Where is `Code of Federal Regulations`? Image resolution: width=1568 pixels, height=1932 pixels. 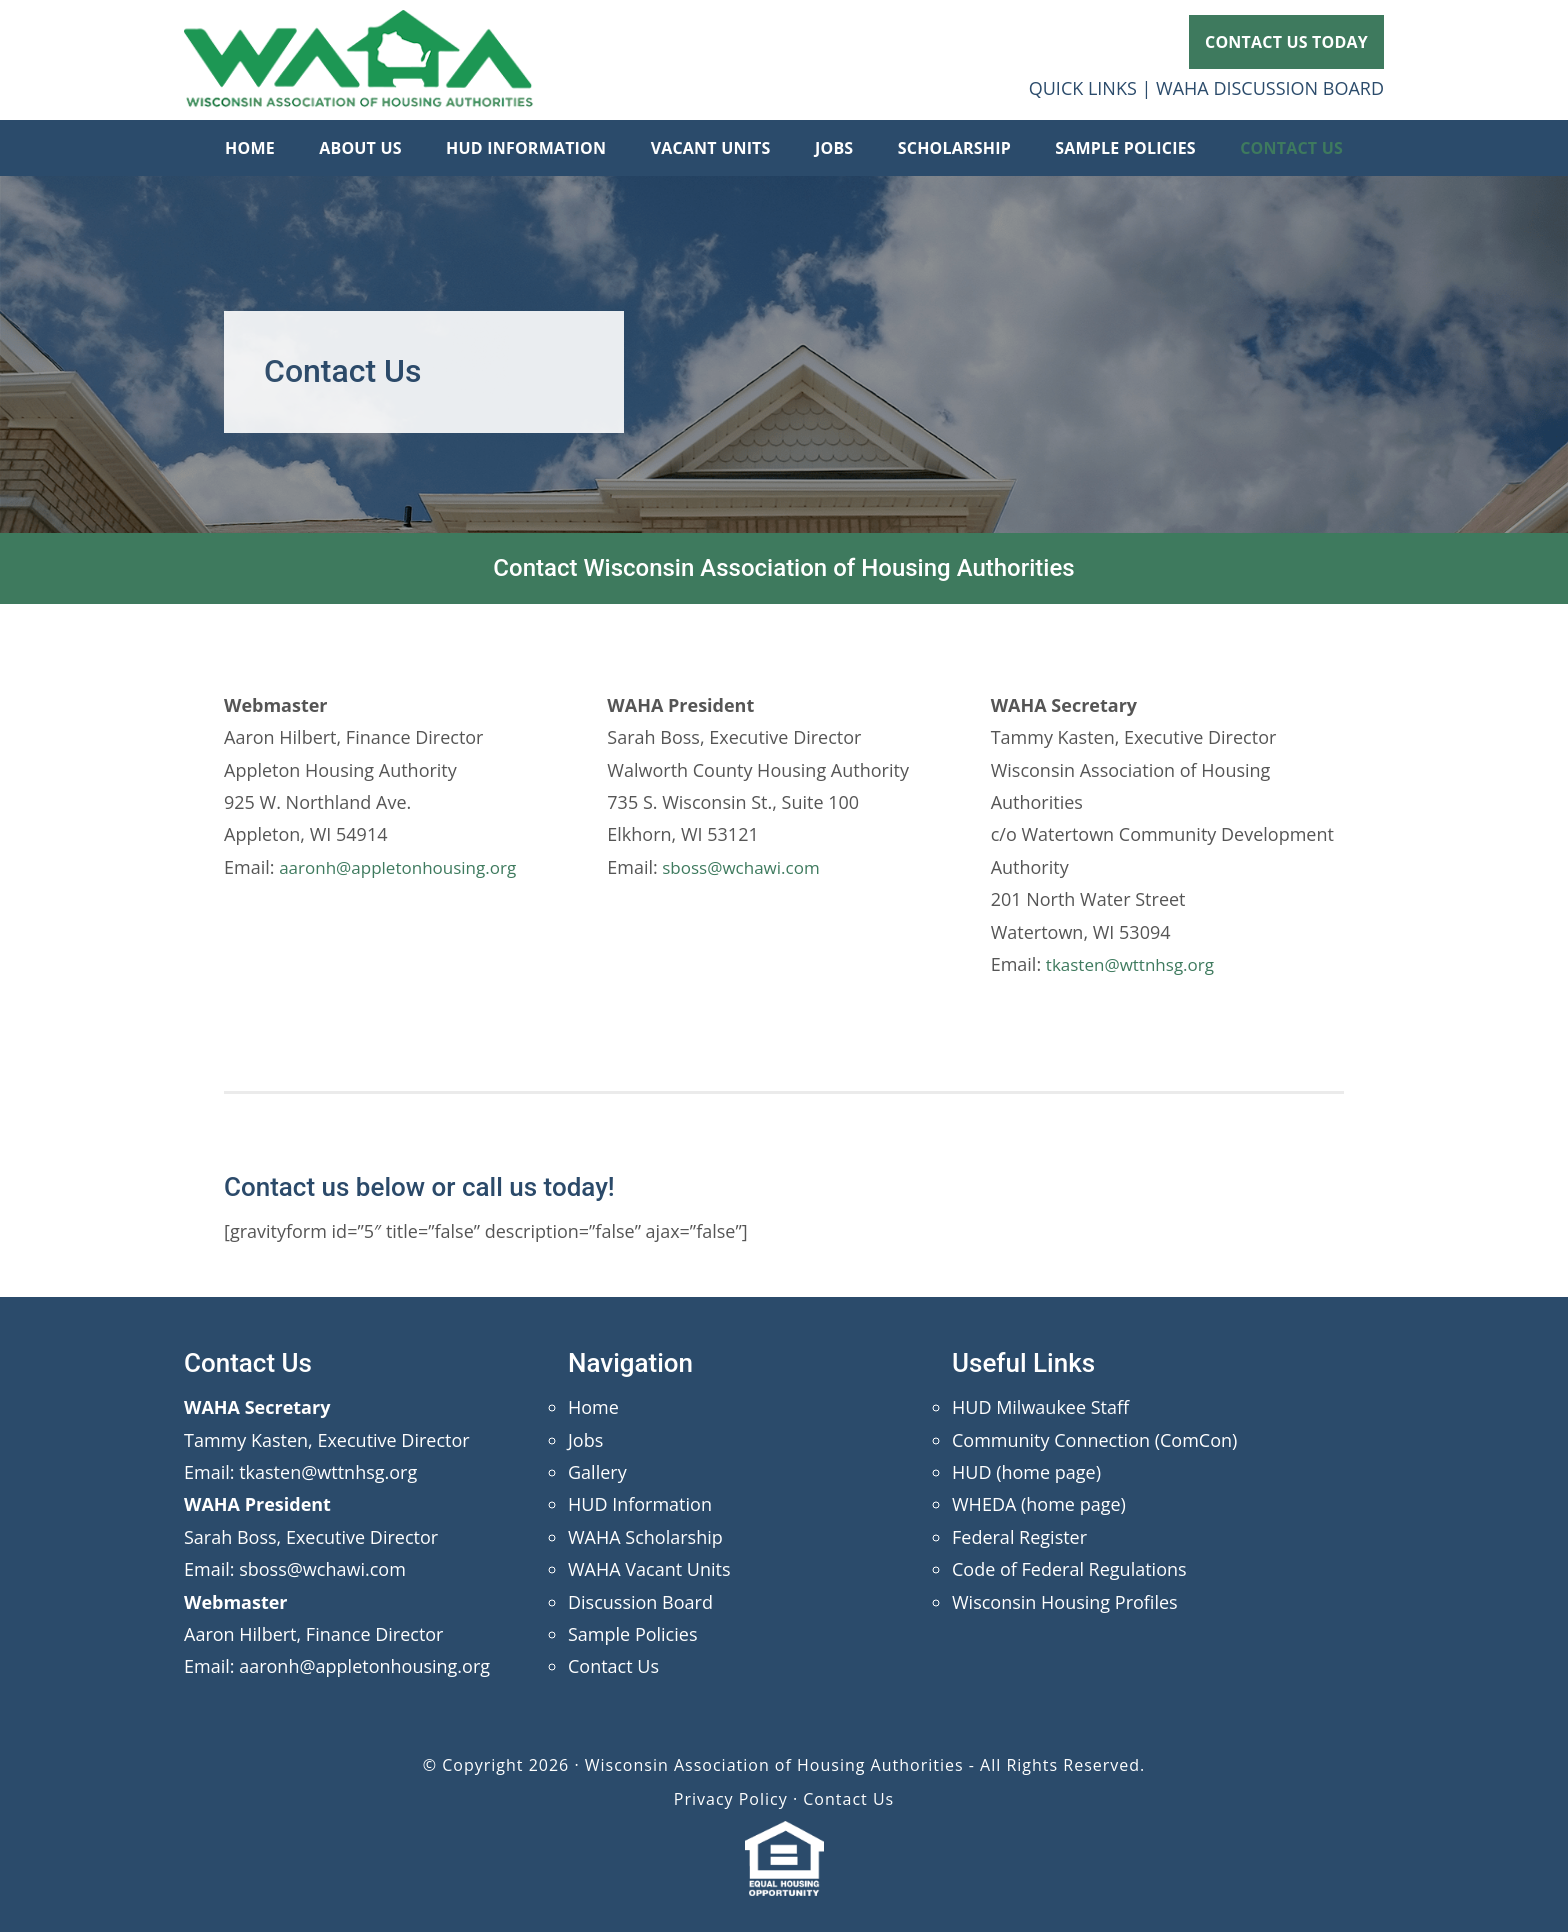
Code of Federal Regulations is located at coordinates (1069, 1569).